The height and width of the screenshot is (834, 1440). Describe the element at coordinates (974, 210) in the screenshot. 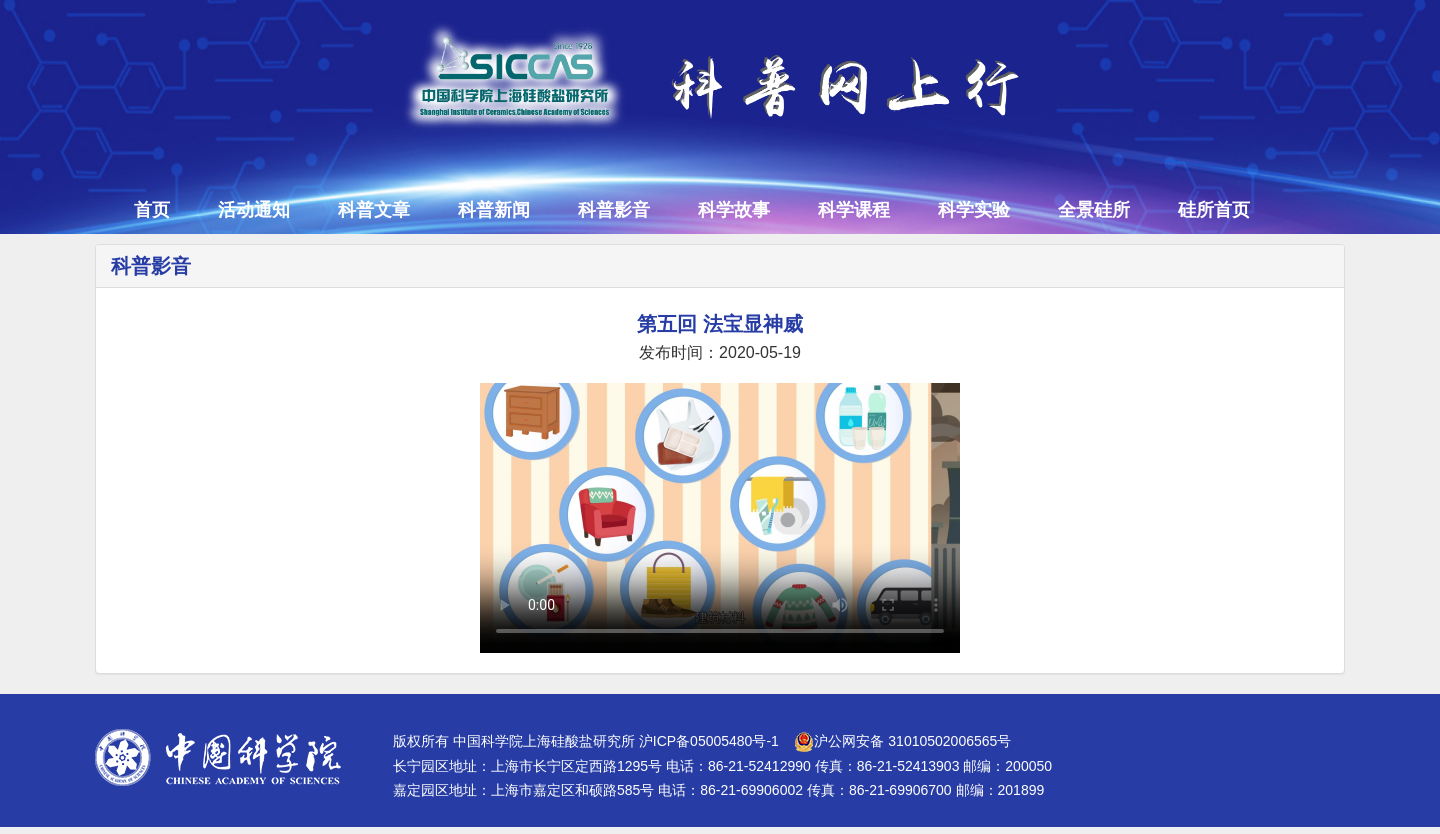

I see `科学实验` at that location.